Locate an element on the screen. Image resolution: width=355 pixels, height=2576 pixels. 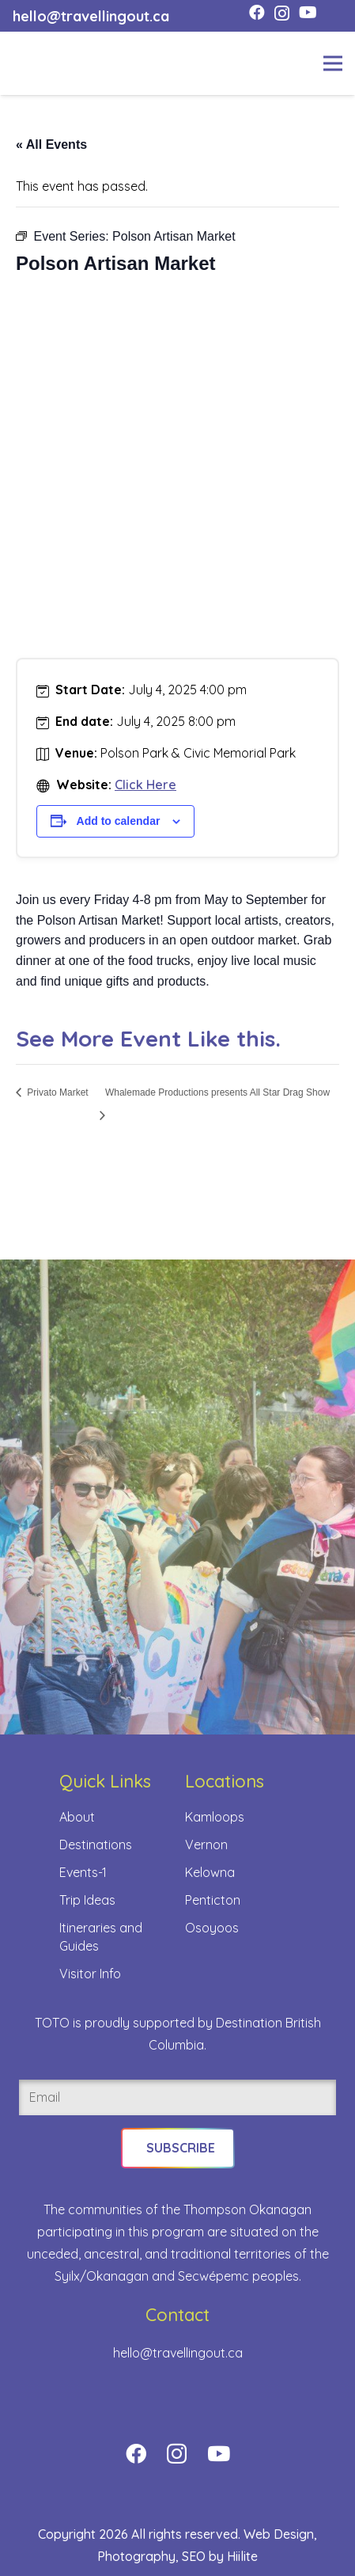
Osoyoos is located at coordinates (212, 1928).